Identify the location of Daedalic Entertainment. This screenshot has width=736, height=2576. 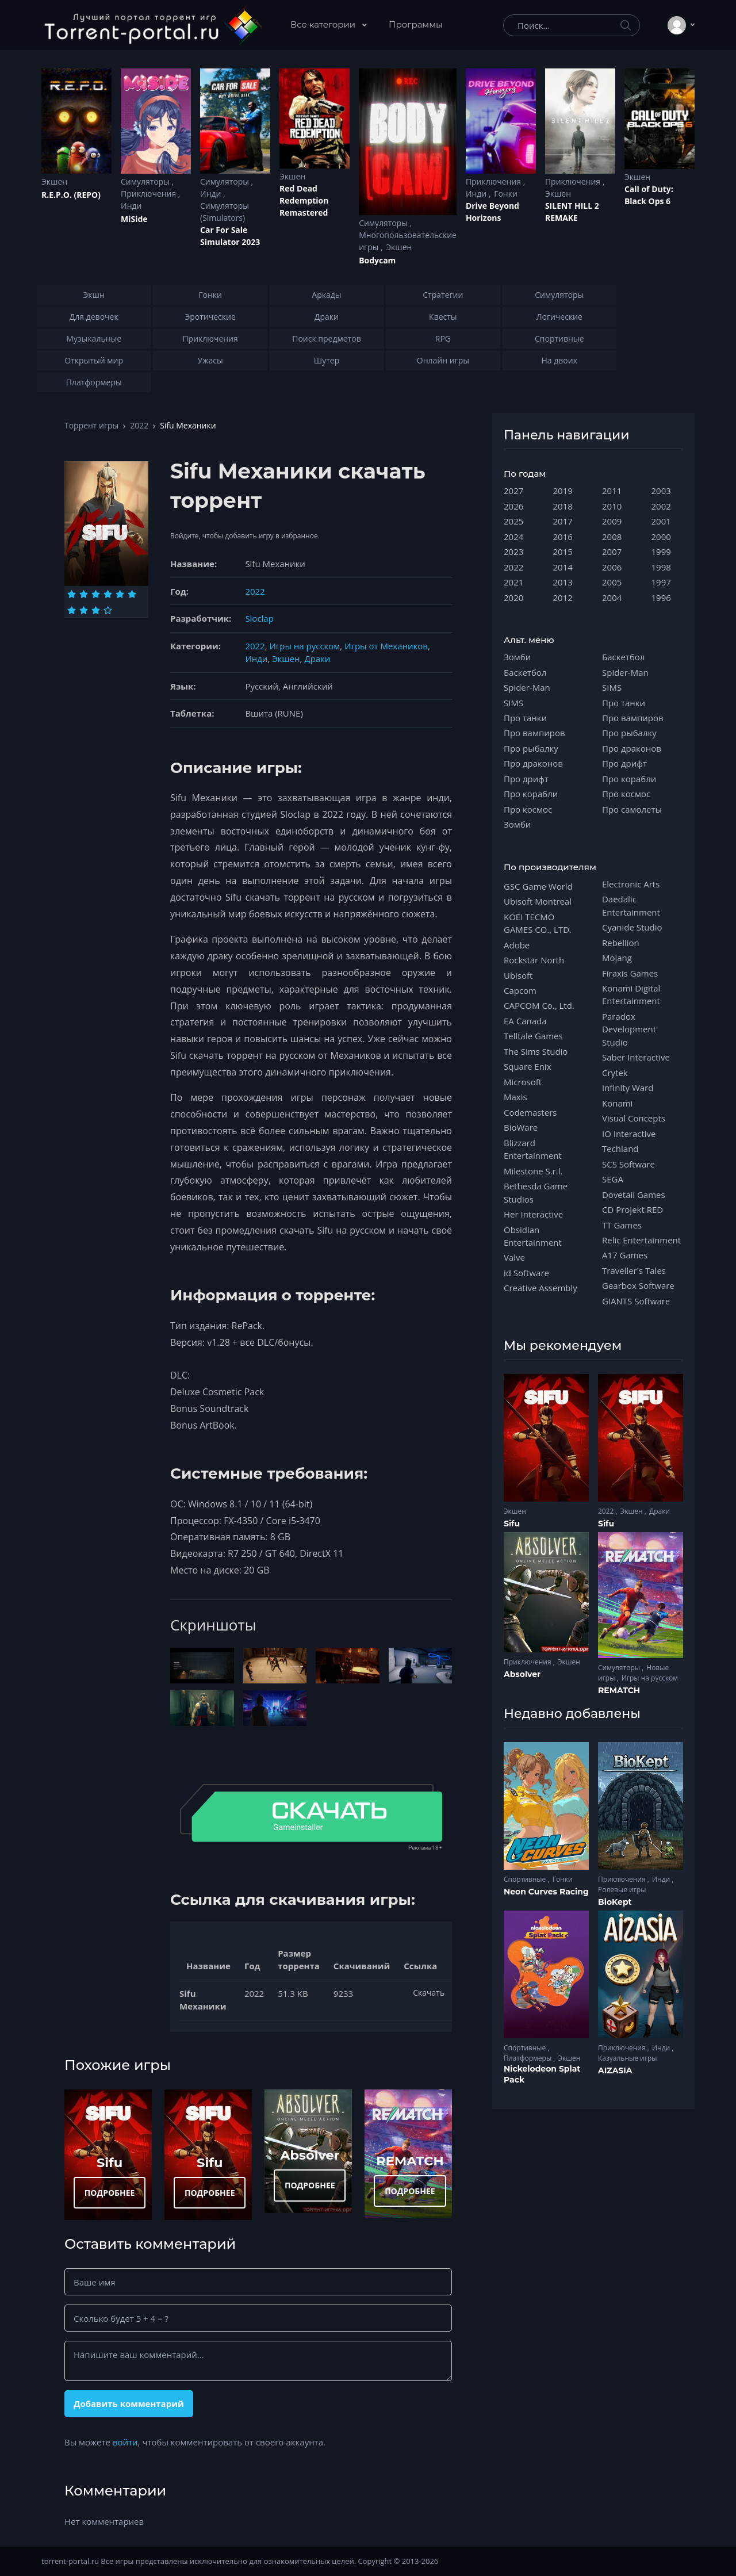
(631, 905).